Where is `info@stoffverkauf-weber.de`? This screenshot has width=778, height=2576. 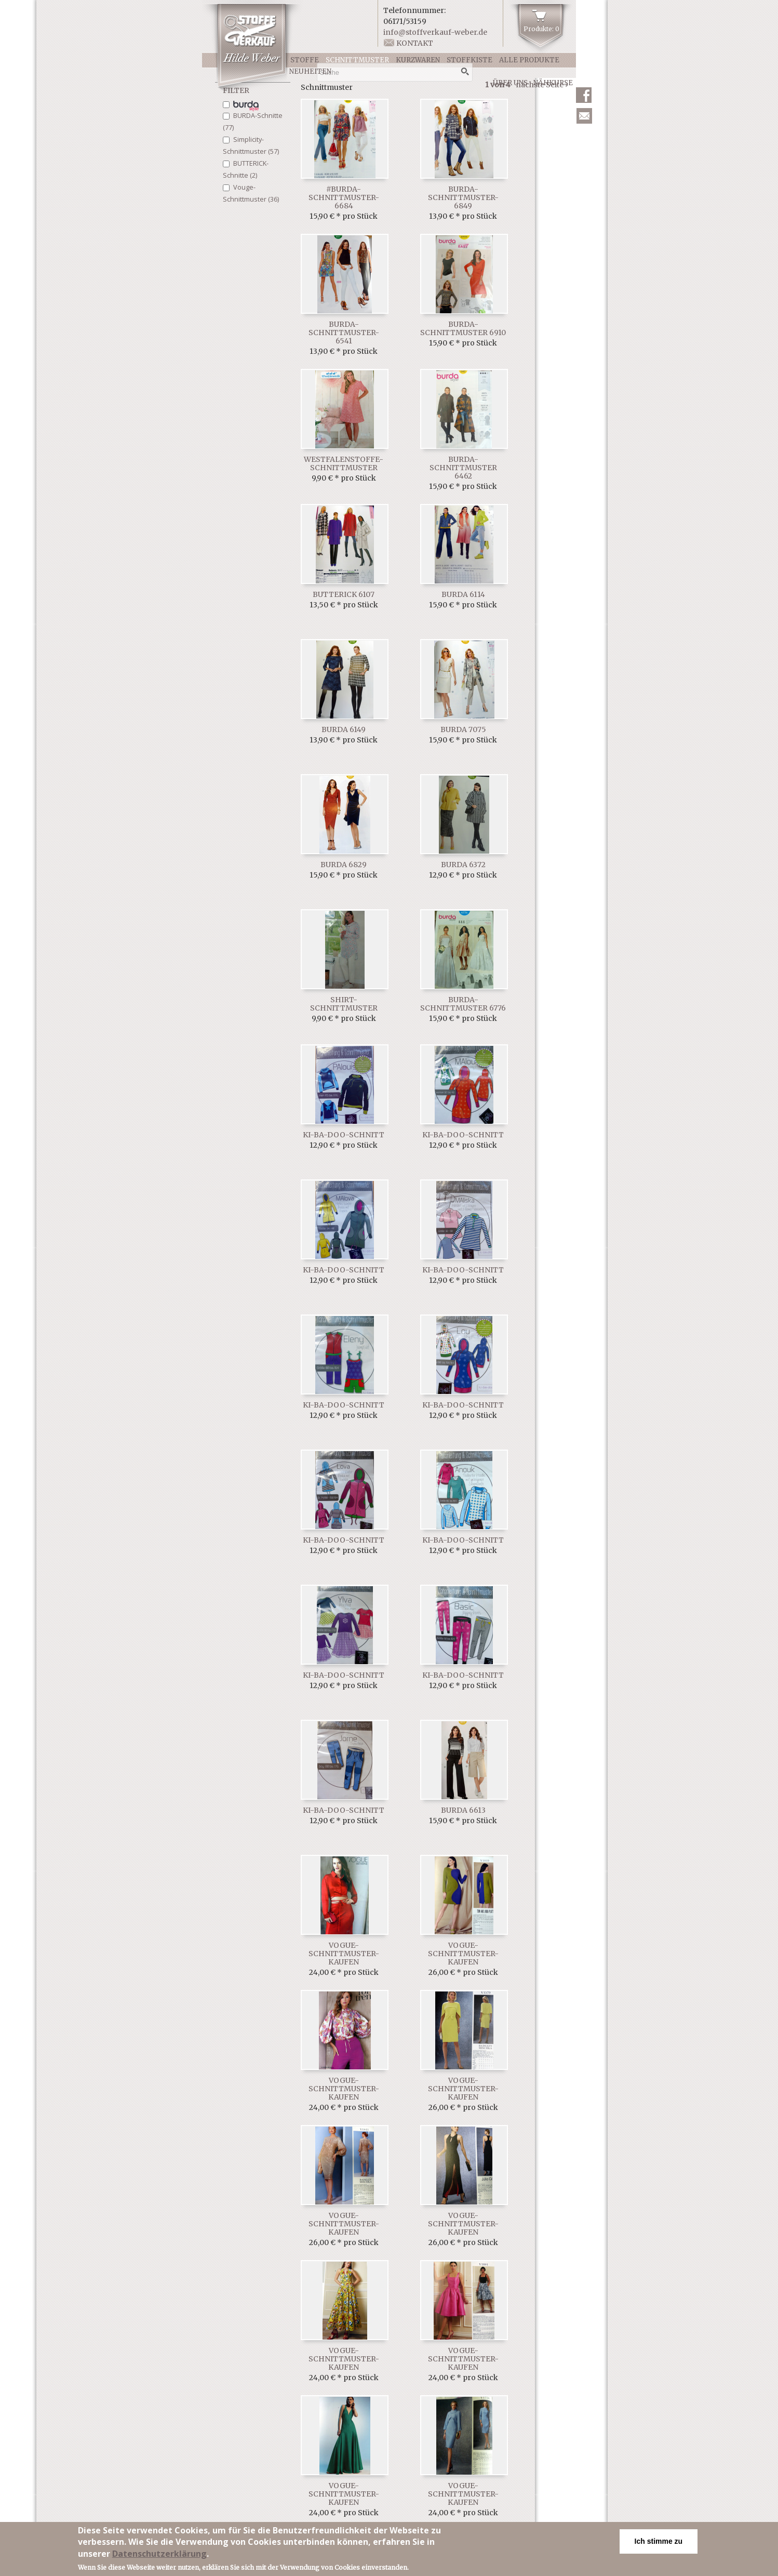 info@stoffverkauf-weber.de is located at coordinates (435, 32).